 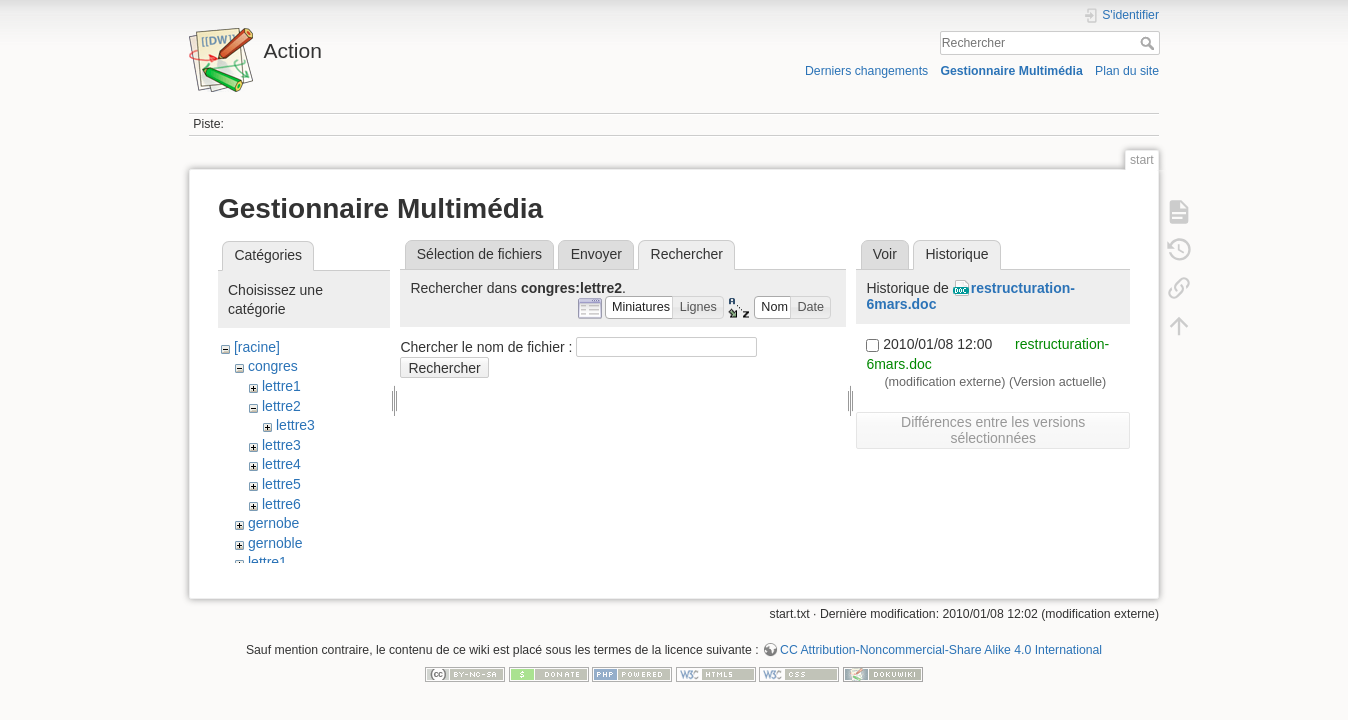 What do you see at coordinates (257, 347) in the screenshot?
I see `[racine]` at bounding box center [257, 347].